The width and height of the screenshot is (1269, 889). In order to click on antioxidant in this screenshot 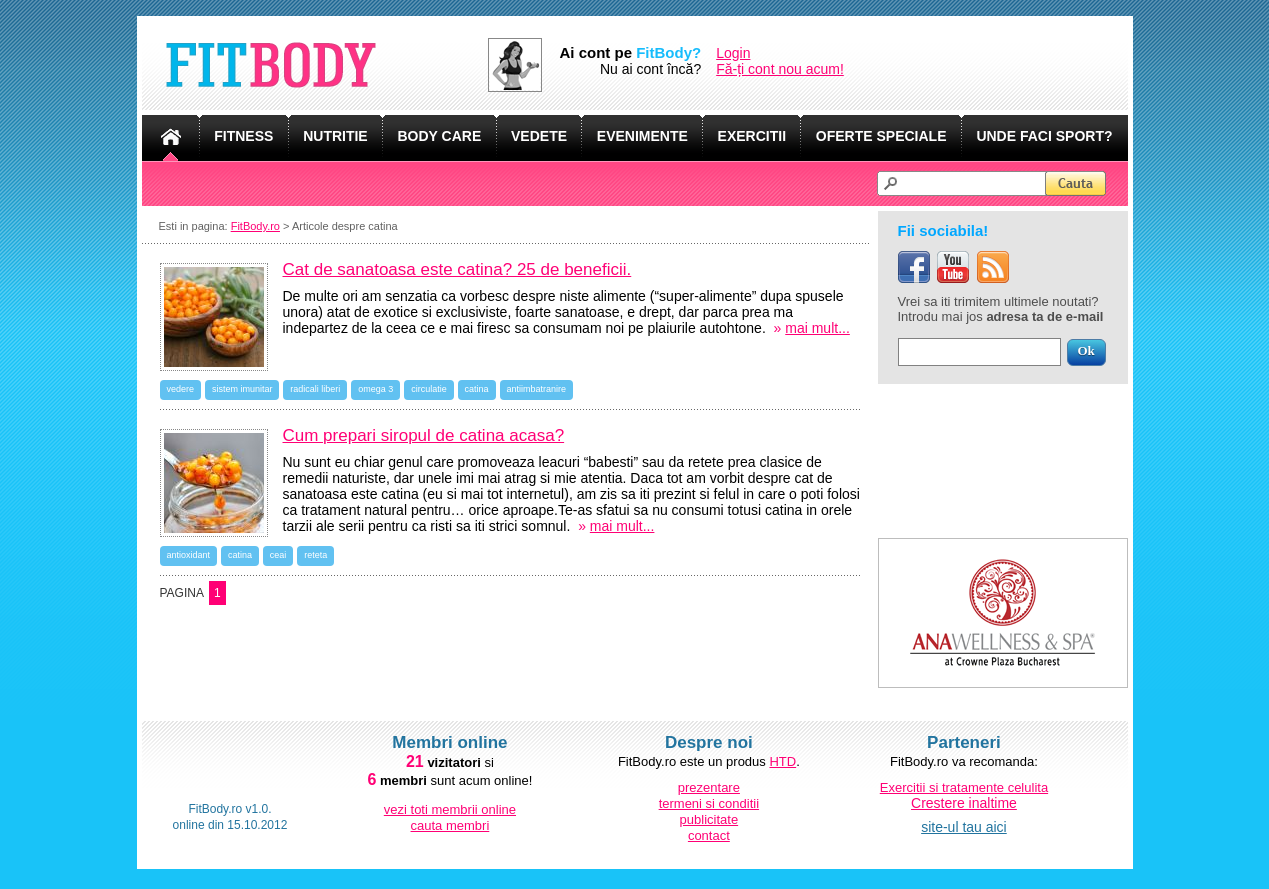, I will do `click(189, 555)`.